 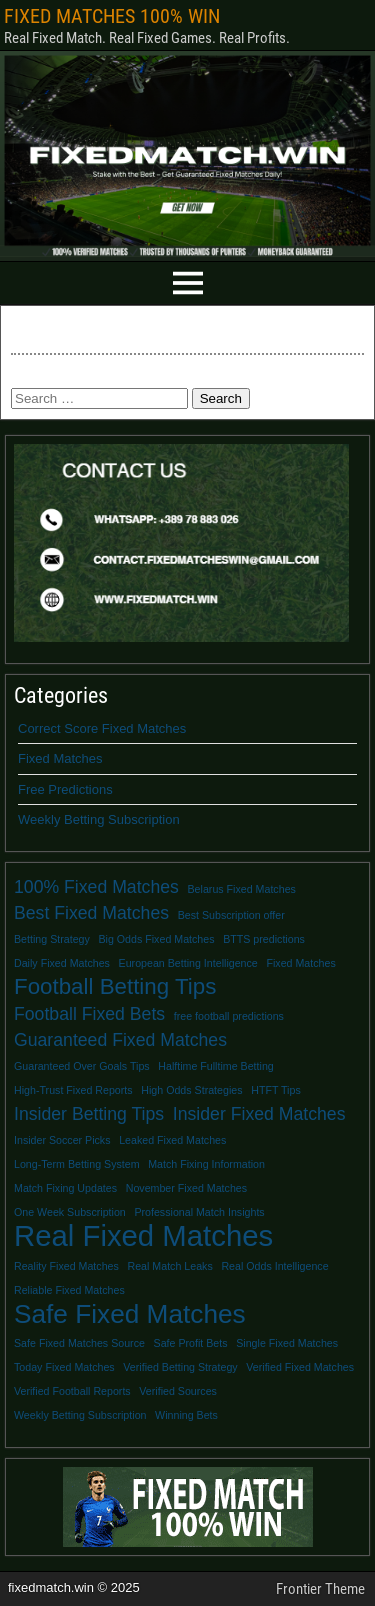 I want to click on Single Fixed Matches [Single Fixed Matches (1 item)], so click(x=287, y=1343).